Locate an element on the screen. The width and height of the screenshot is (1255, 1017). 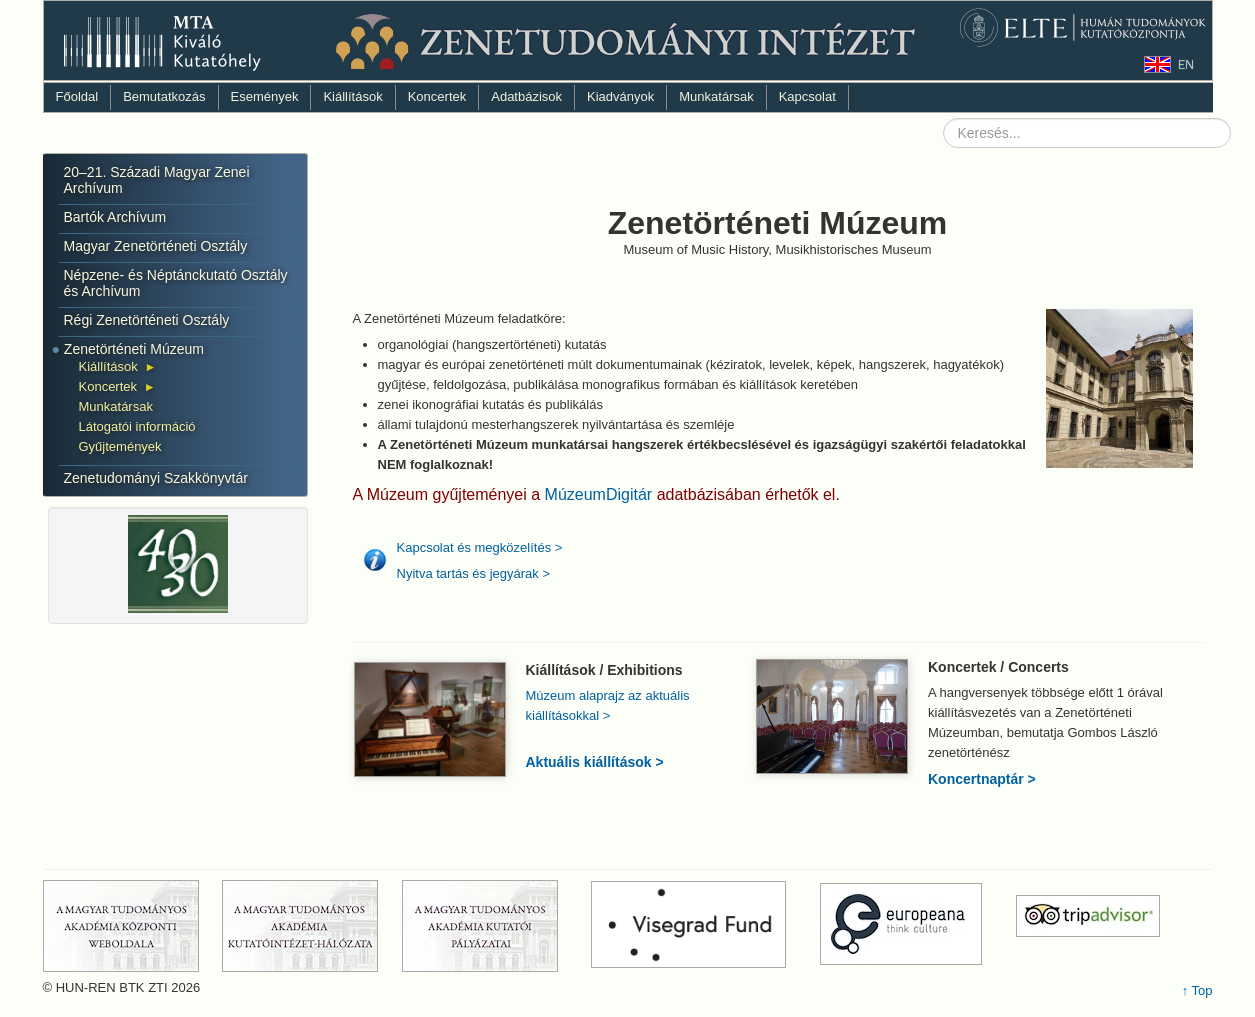
Kapcsolat is located at coordinates (807, 96).